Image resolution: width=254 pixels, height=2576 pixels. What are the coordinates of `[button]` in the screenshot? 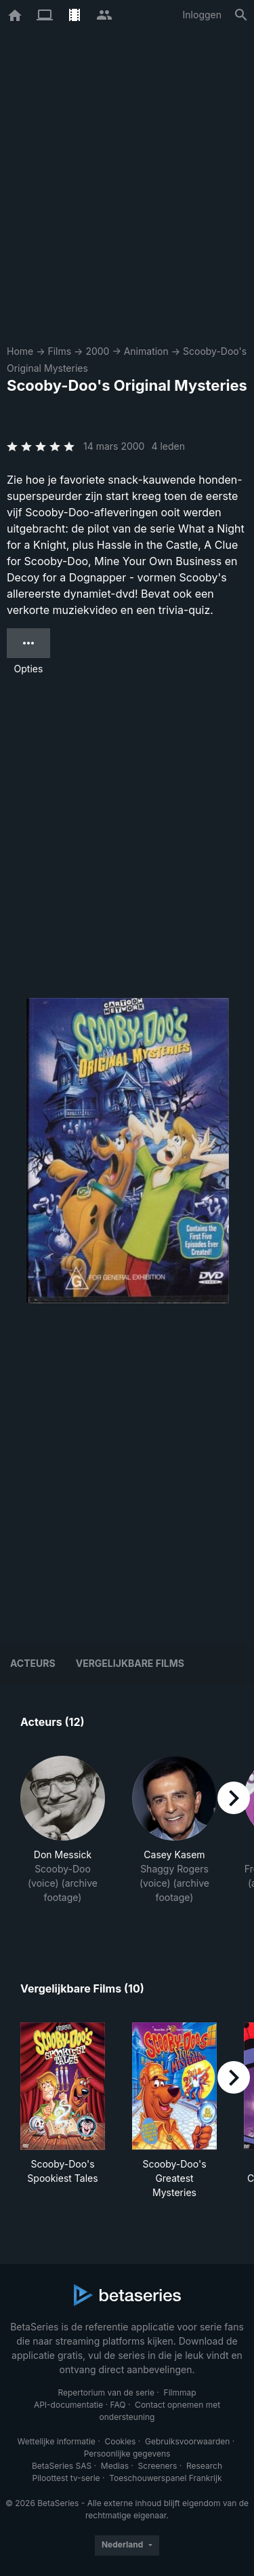 It's located at (62, 1837).